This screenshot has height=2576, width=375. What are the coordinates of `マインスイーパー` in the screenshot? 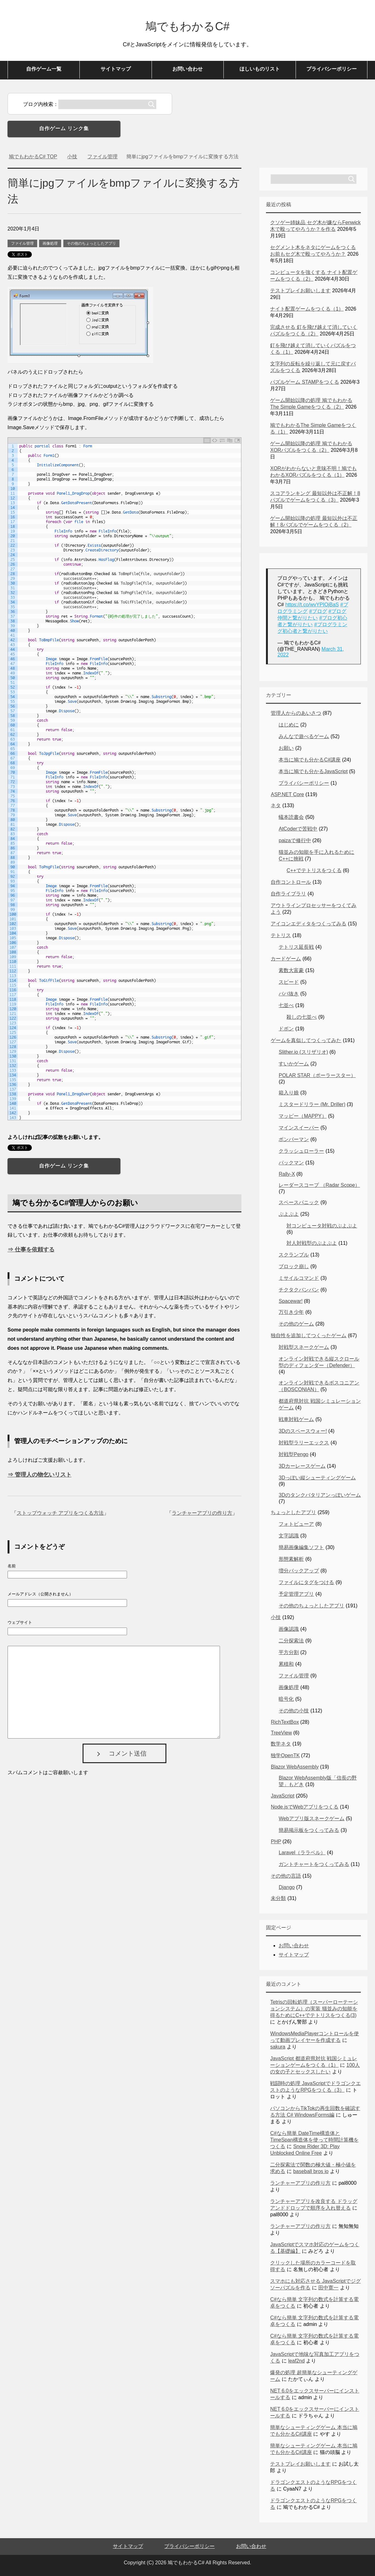 It's located at (299, 1127).